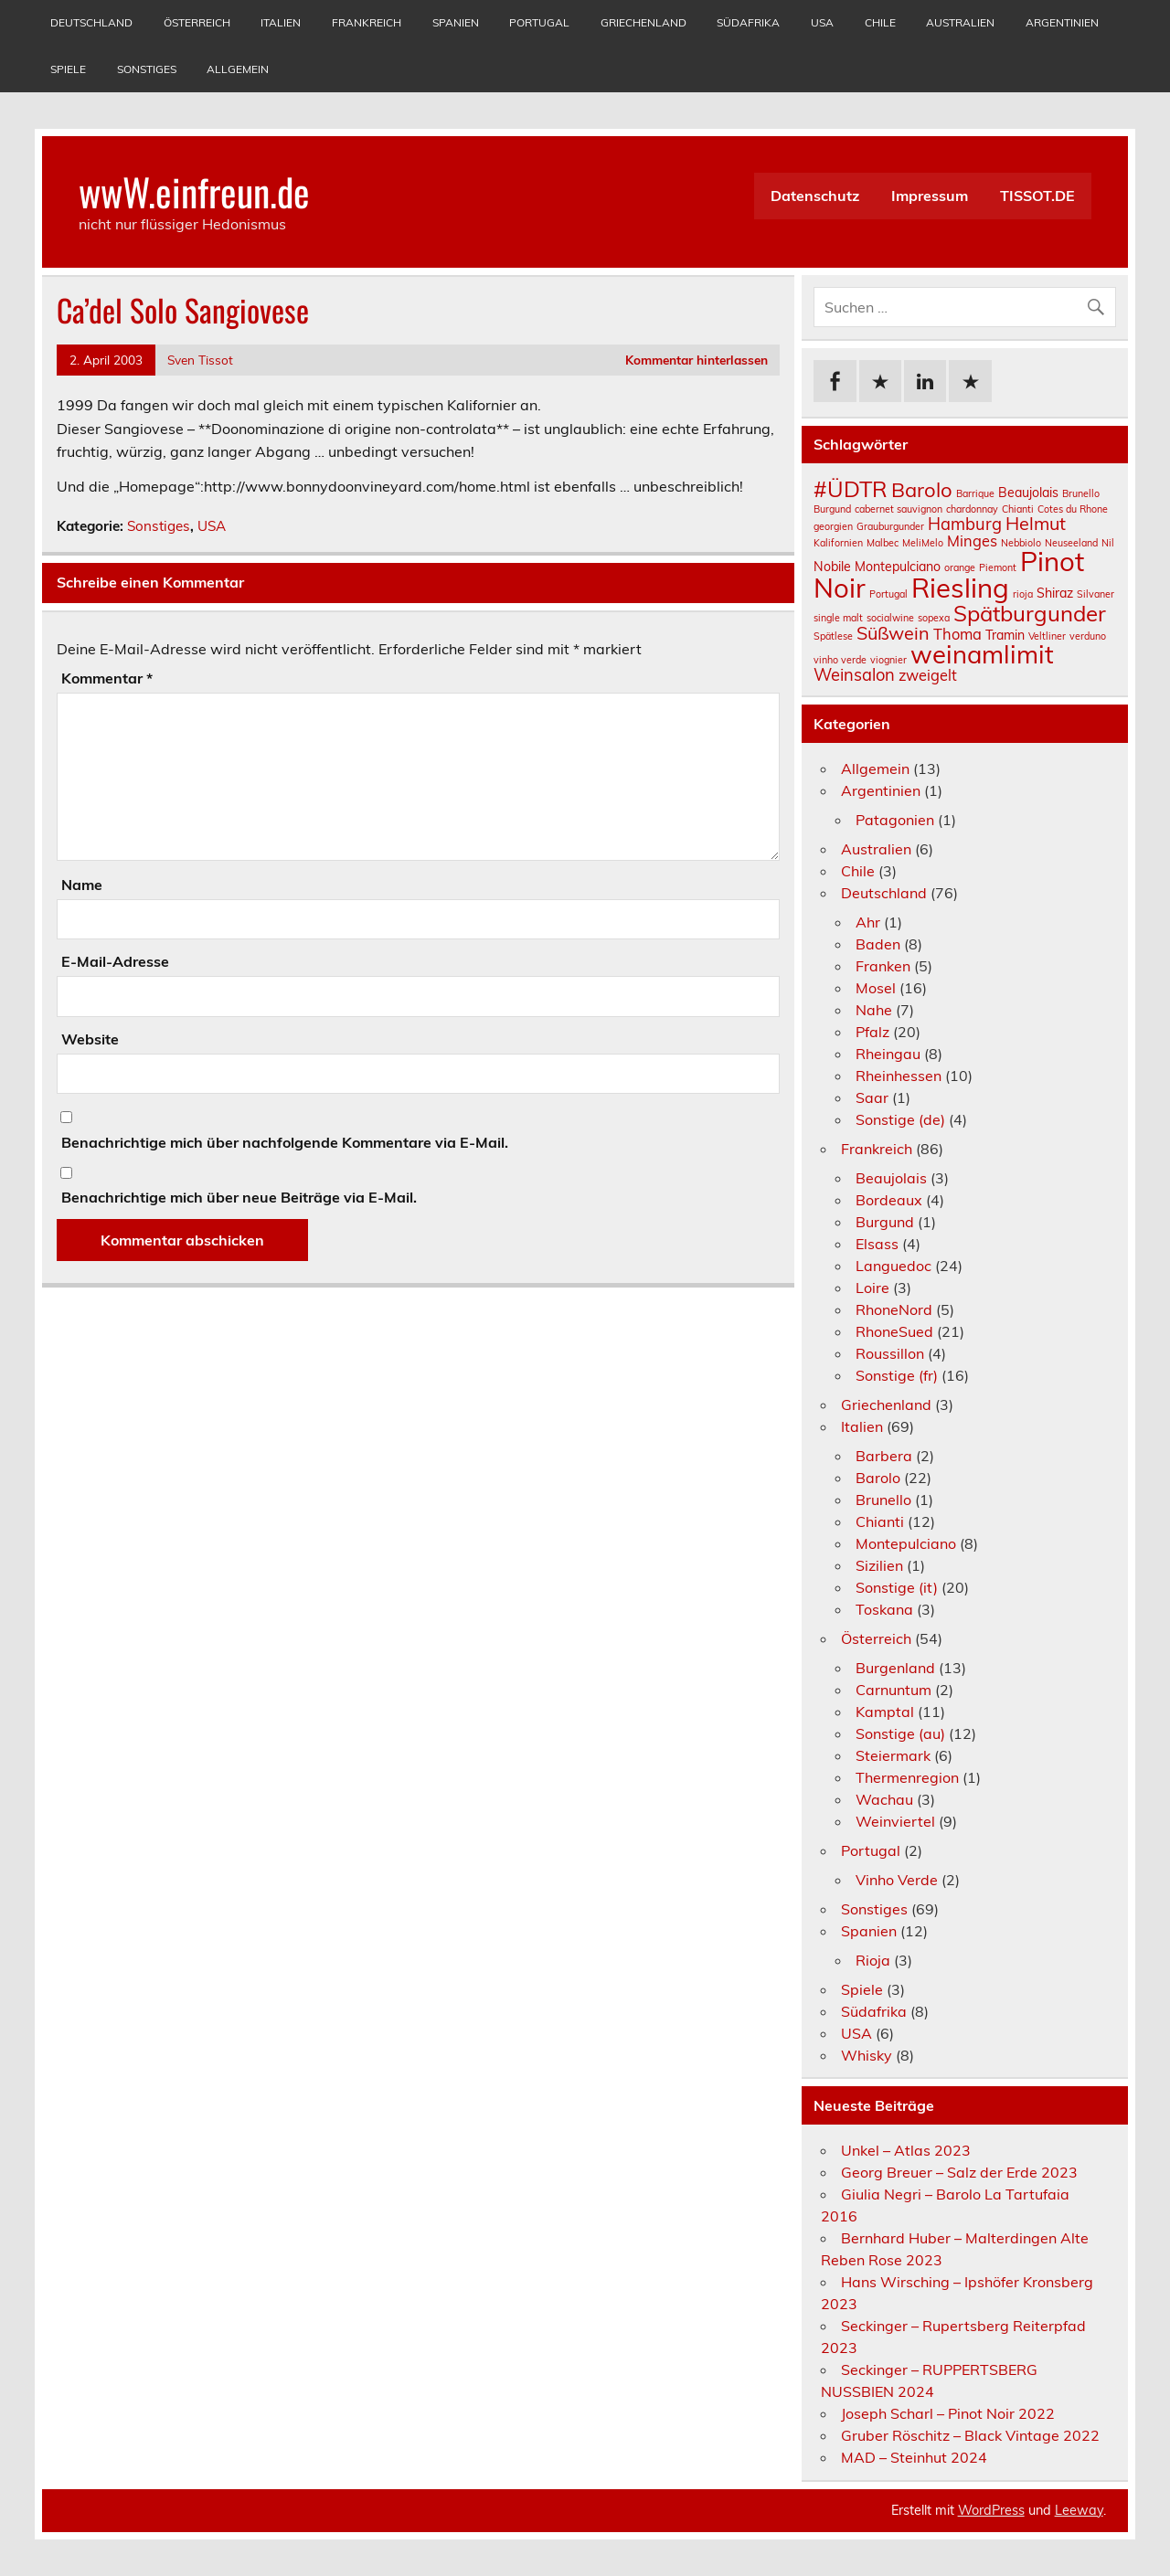 This screenshot has height=2576, width=1170. What do you see at coordinates (972, 541) in the screenshot?
I see `Minges [Minges (3 Einträge)]` at bounding box center [972, 541].